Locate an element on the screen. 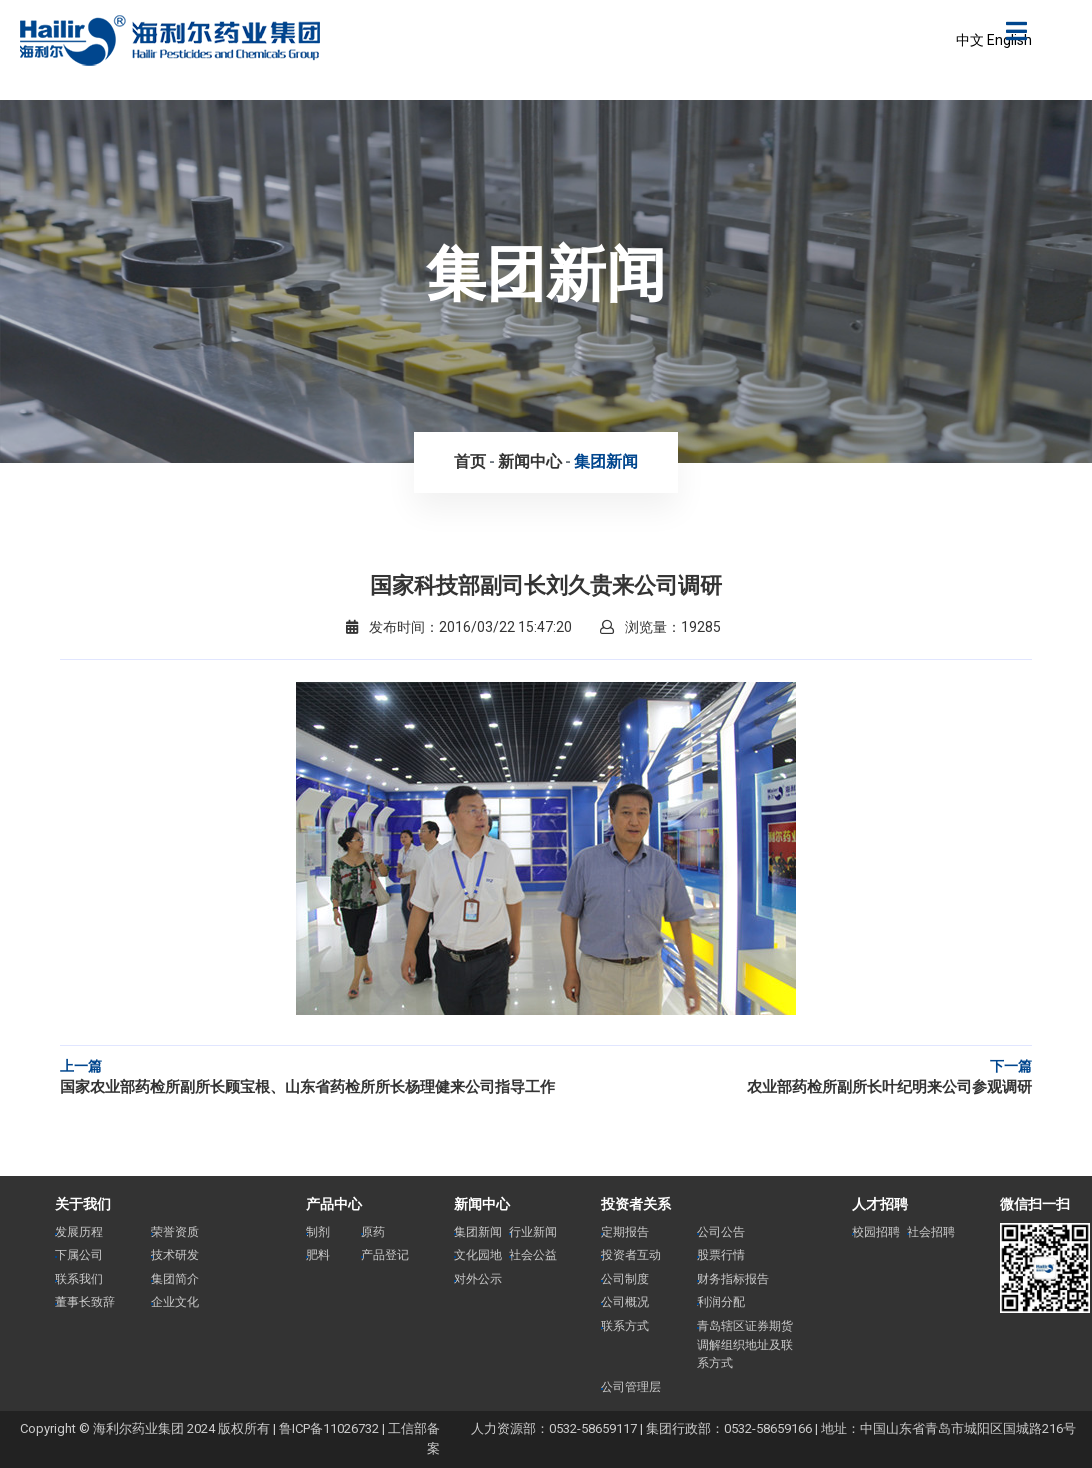 Image resolution: width=1092 pixels, height=1468 pixels. 公司公告 is located at coordinates (721, 1232).